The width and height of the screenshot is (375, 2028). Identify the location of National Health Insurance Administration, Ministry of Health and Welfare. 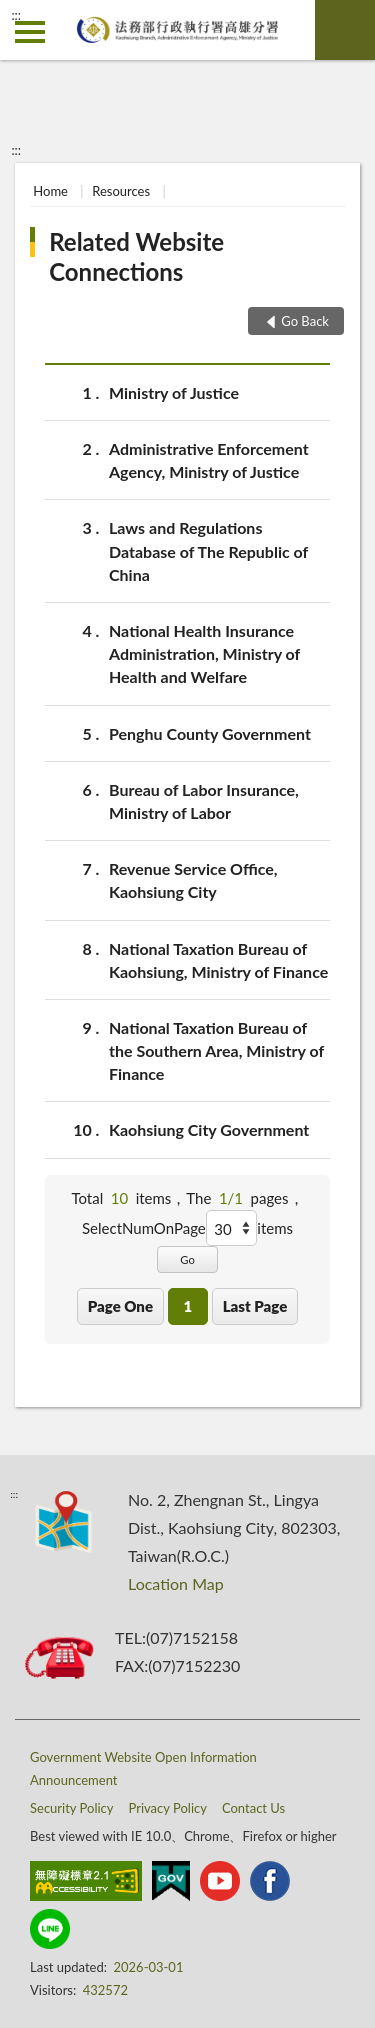
(204, 652).